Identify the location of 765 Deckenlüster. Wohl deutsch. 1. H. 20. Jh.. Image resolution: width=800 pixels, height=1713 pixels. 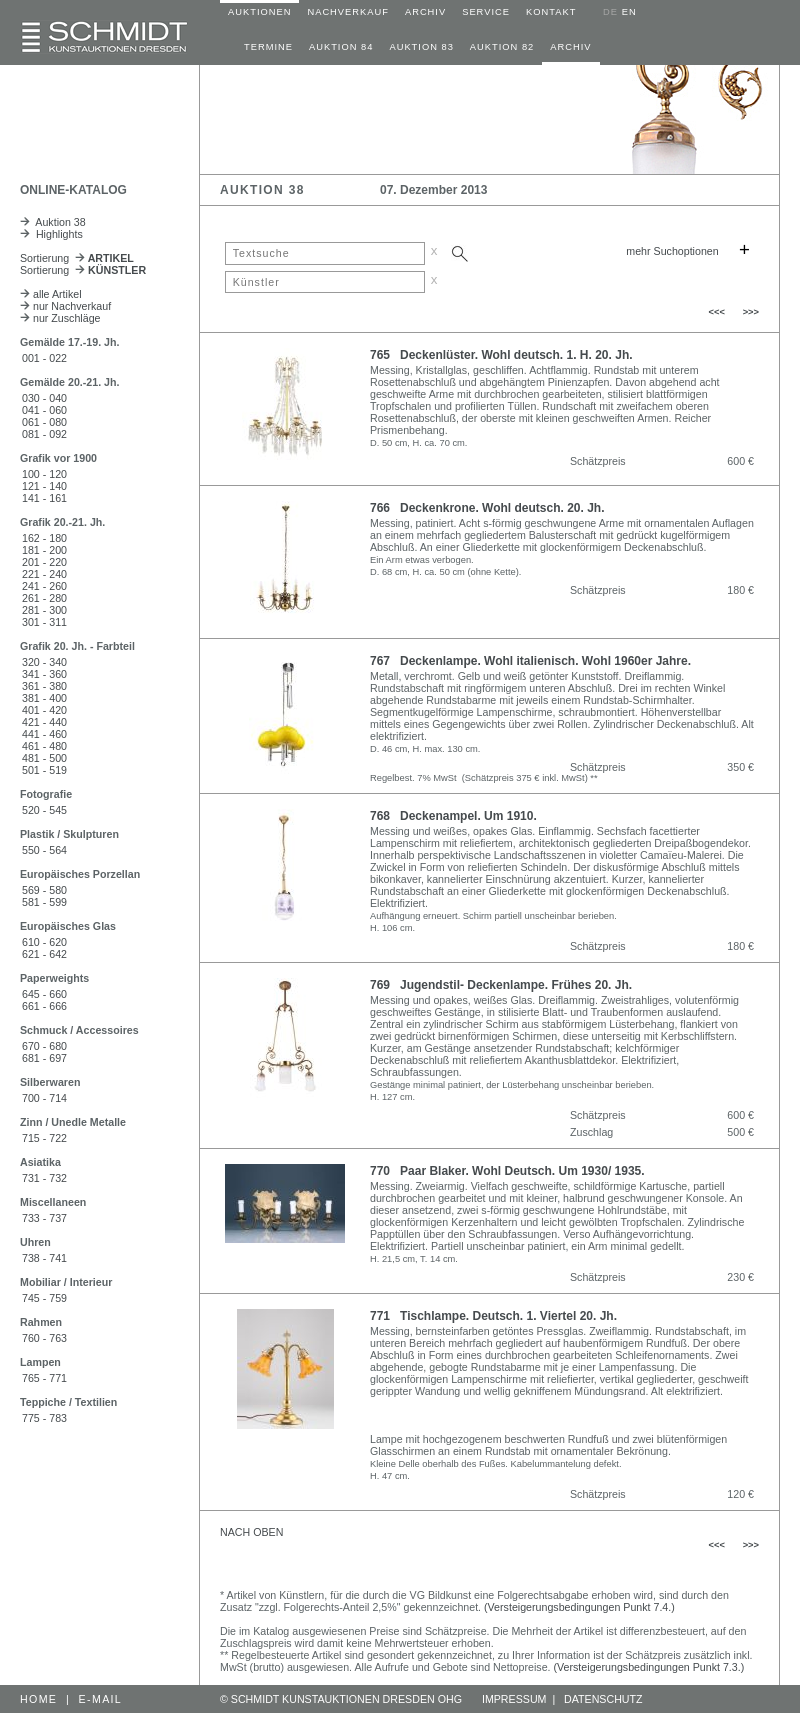
(501, 355).